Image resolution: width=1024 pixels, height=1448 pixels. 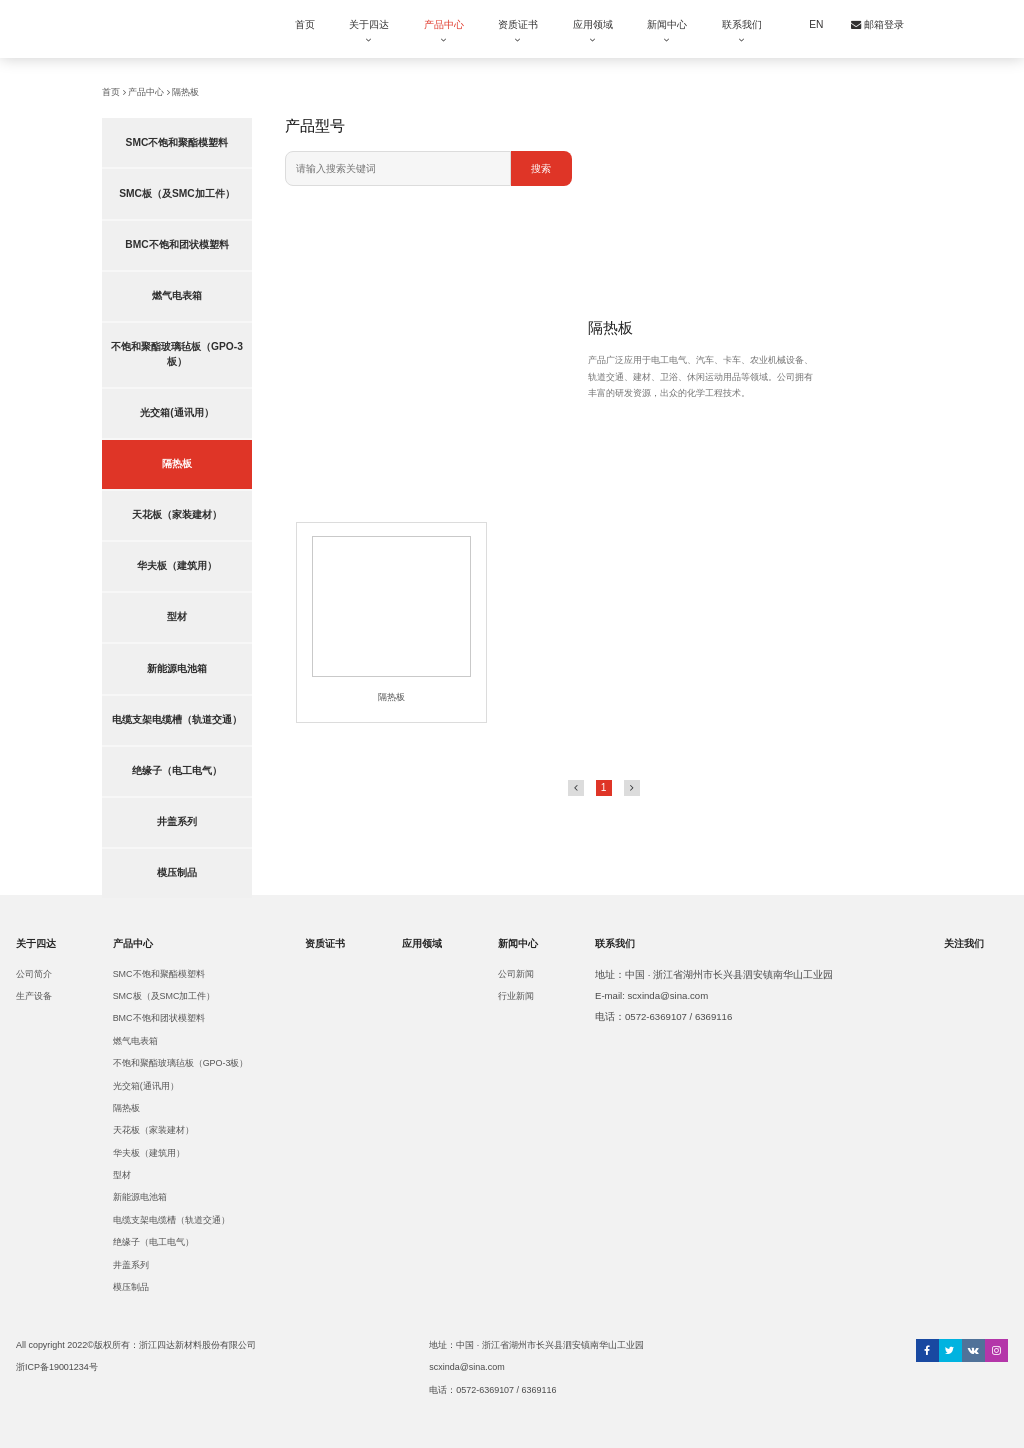 What do you see at coordinates (877, 24) in the screenshot?
I see `邮箱登录` at bounding box center [877, 24].